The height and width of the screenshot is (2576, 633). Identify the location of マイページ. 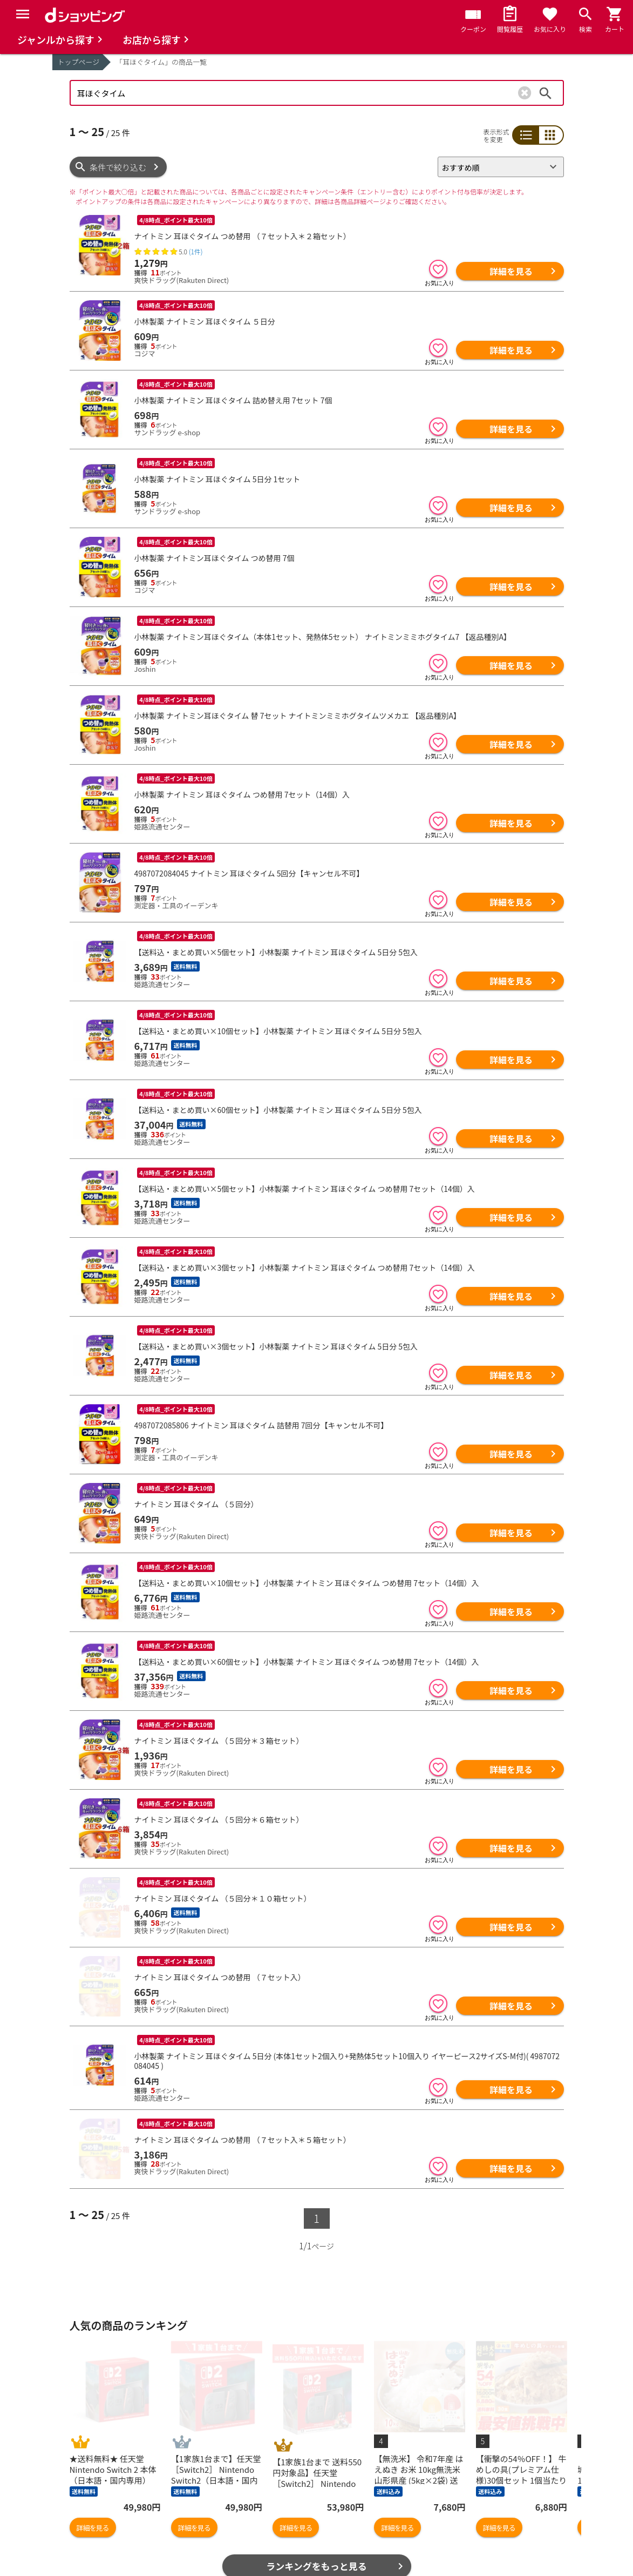
(207, 2530).